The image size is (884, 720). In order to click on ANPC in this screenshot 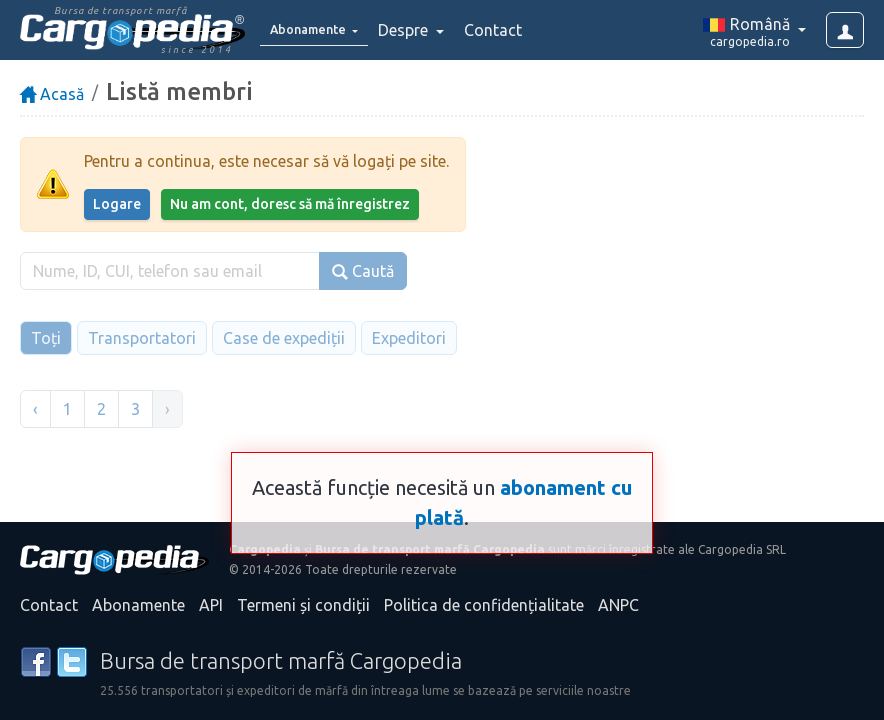, I will do `click(618, 605)`.